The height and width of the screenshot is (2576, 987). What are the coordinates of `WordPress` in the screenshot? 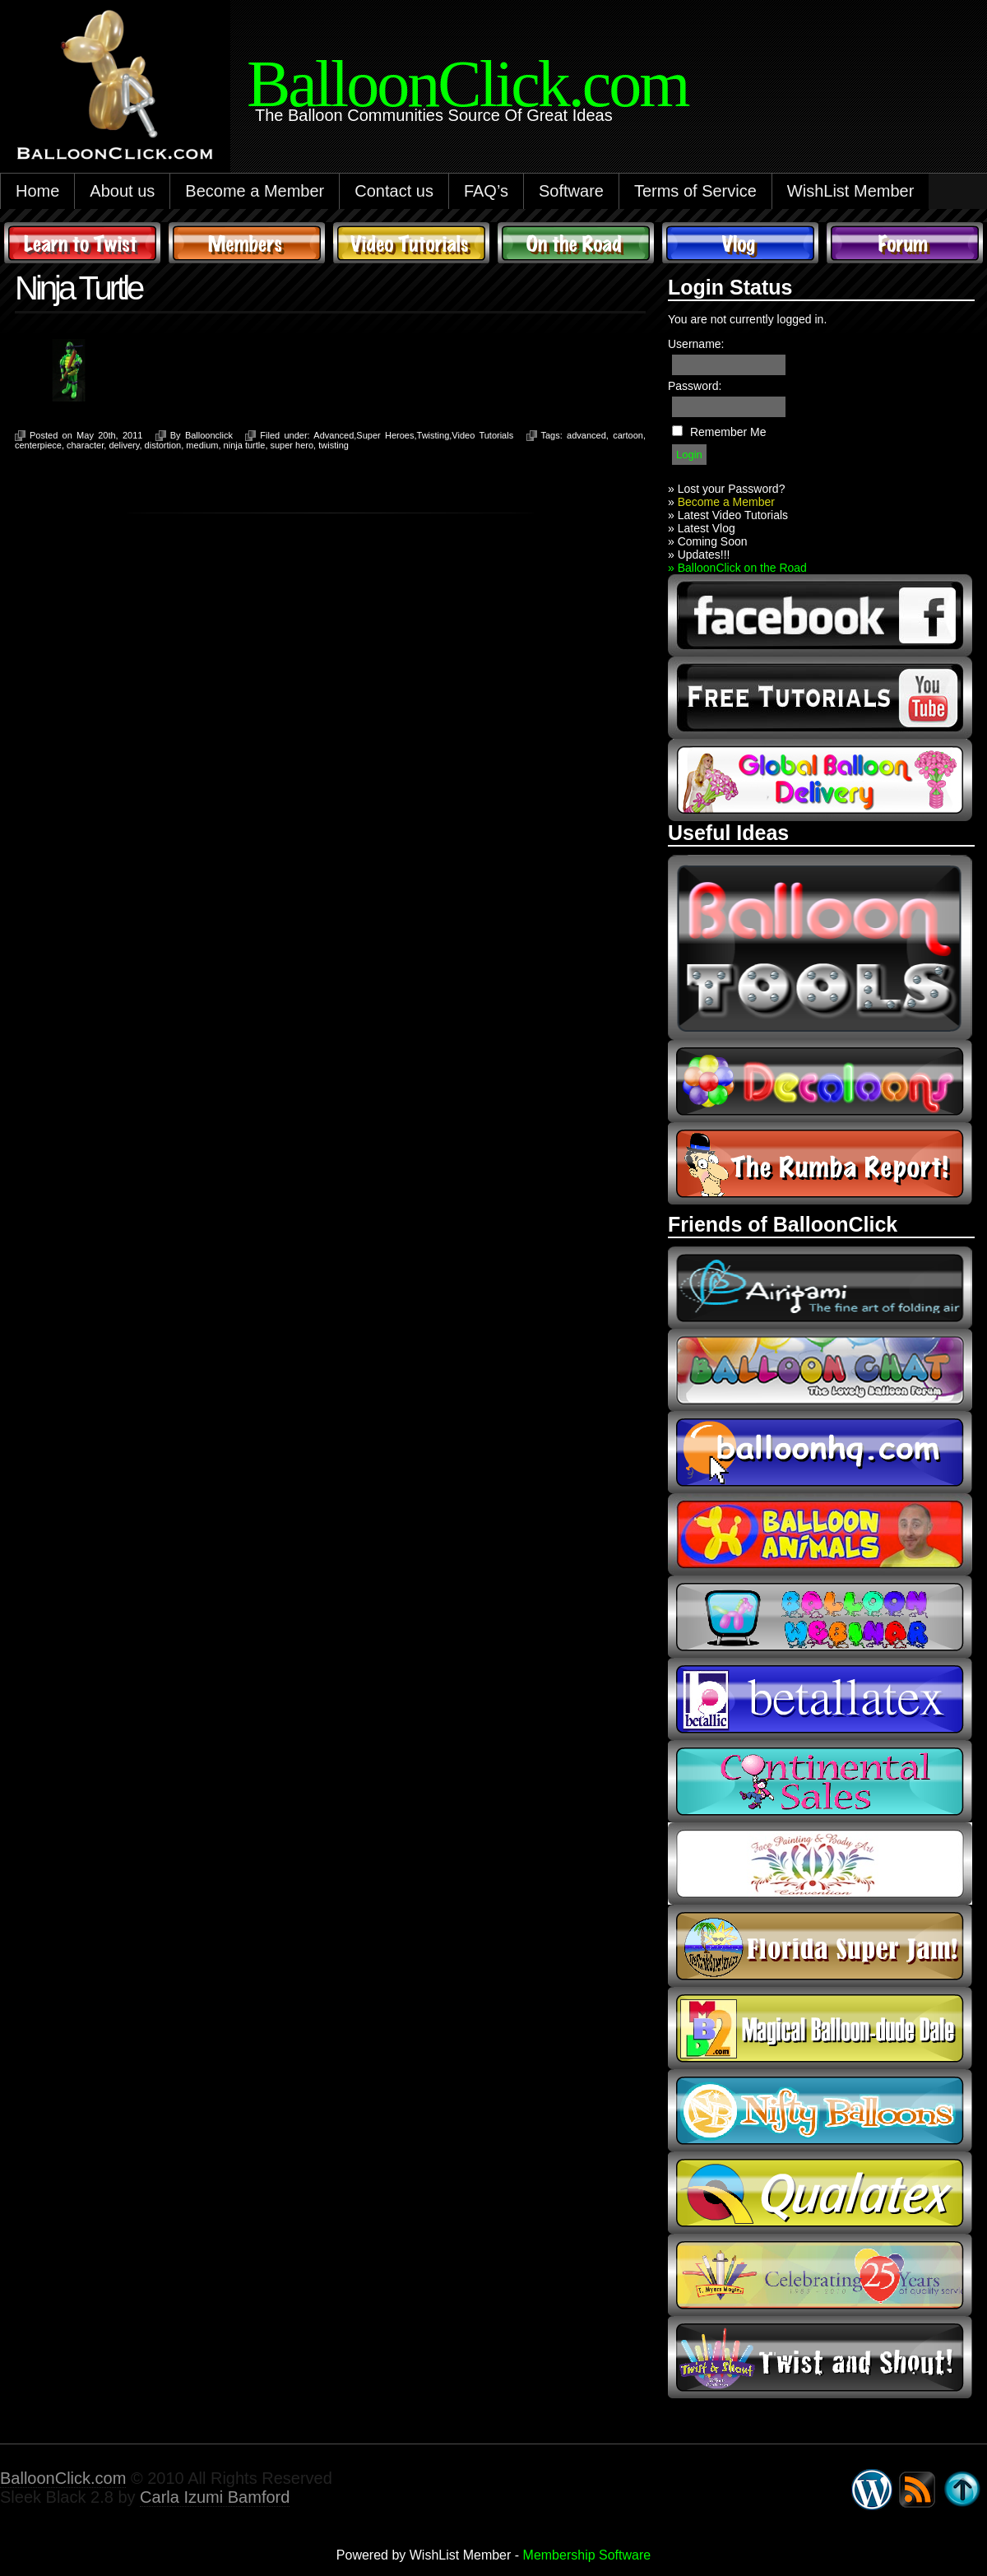 It's located at (871, 2489).